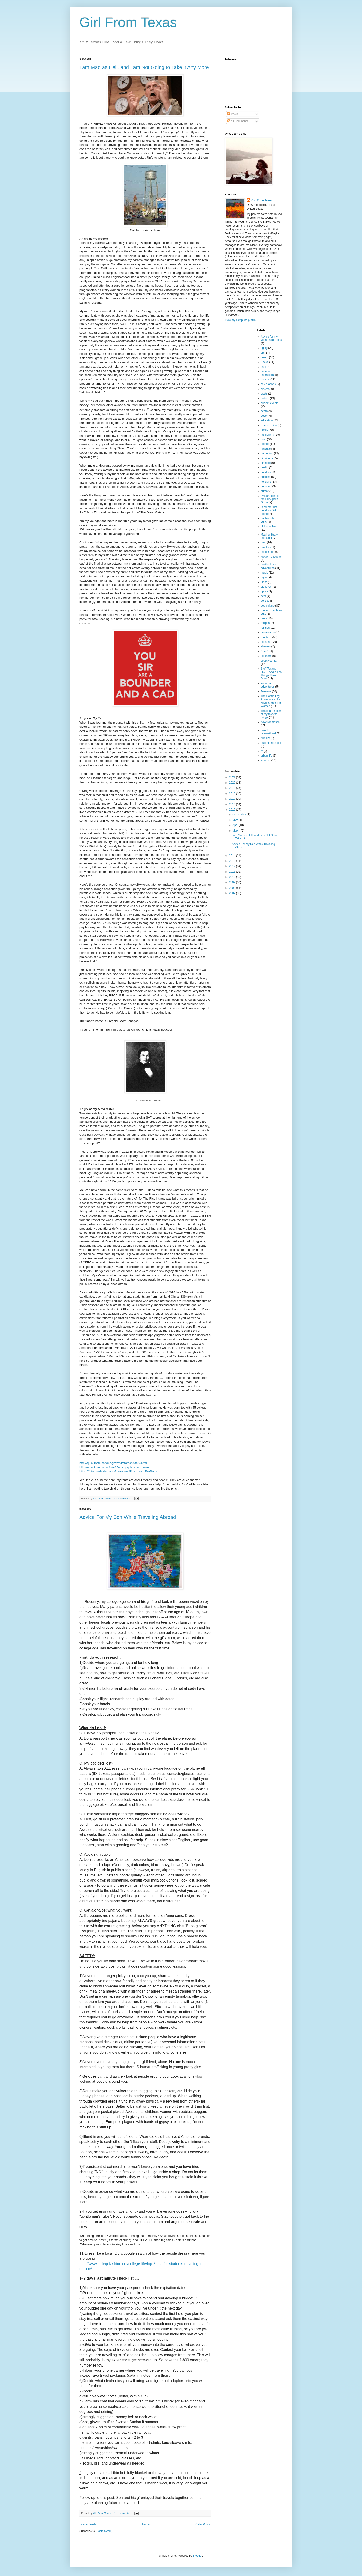 Image resolution: width=362 pixels, height=2576 pixels. Describe the element at coordinates (202, 2524) in the screenshot. I see `Older Posts` at that location.